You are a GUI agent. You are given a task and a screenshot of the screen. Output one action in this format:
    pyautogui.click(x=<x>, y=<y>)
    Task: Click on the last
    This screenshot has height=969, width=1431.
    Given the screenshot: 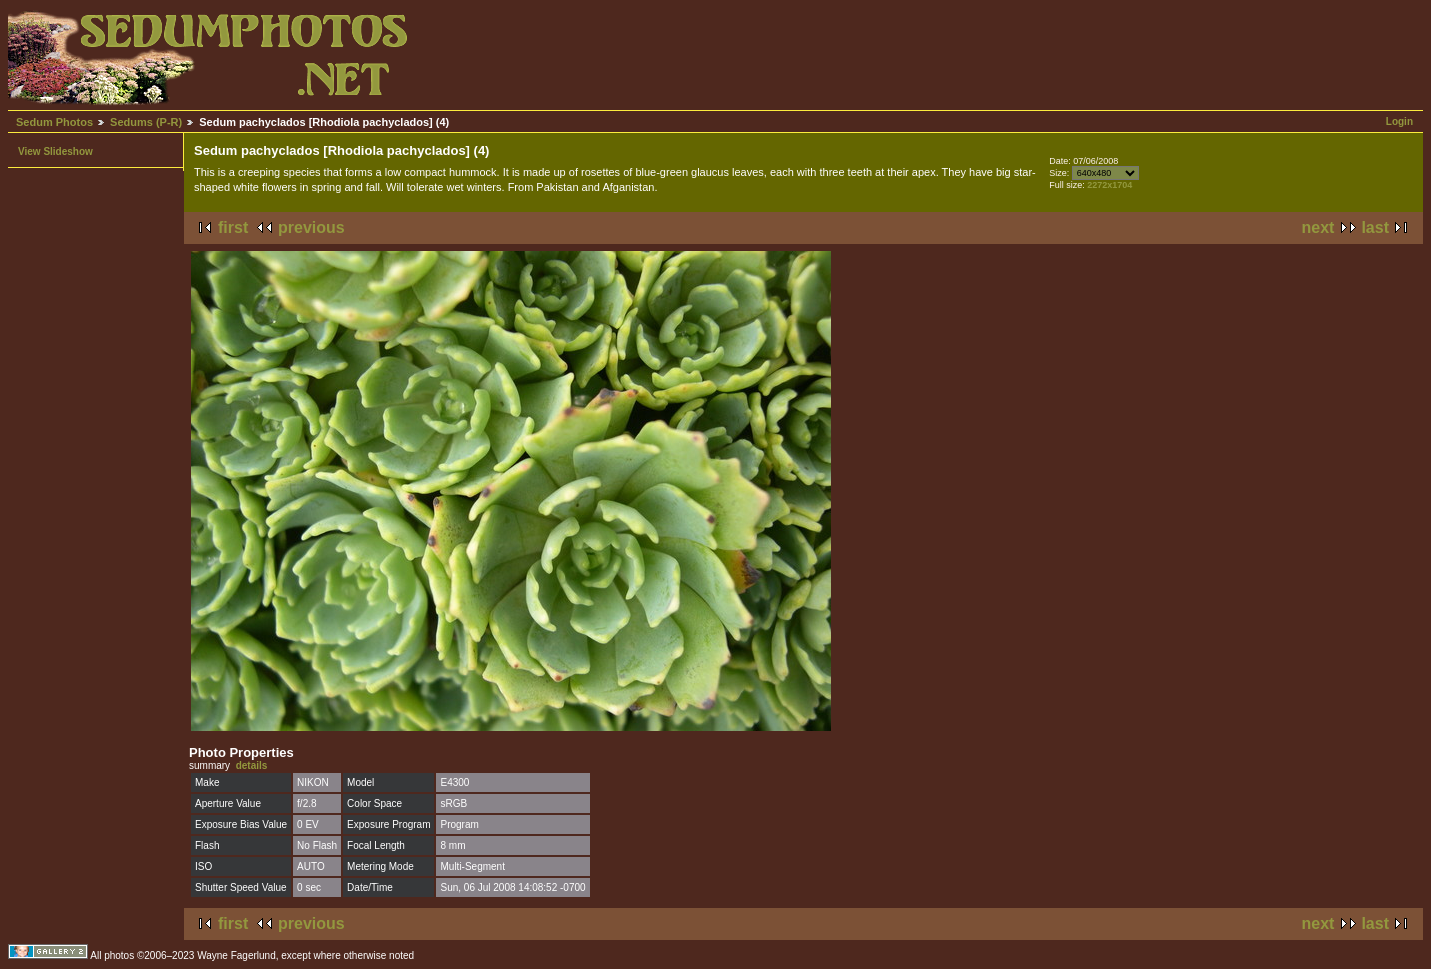 What is the action you would take?
    pyautogui.click(x=1375, y=227)
    